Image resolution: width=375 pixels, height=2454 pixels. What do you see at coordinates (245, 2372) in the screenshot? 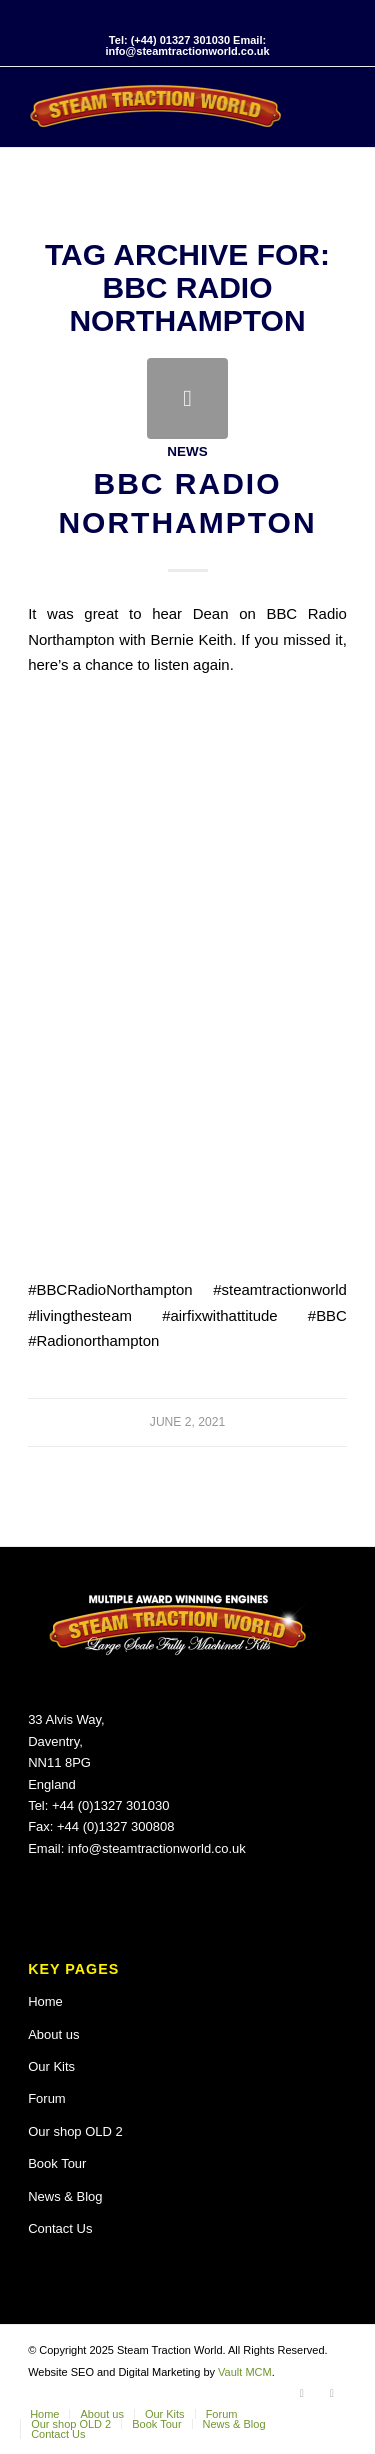
I see `Vault MCM` at bounding box center [245, 2372].